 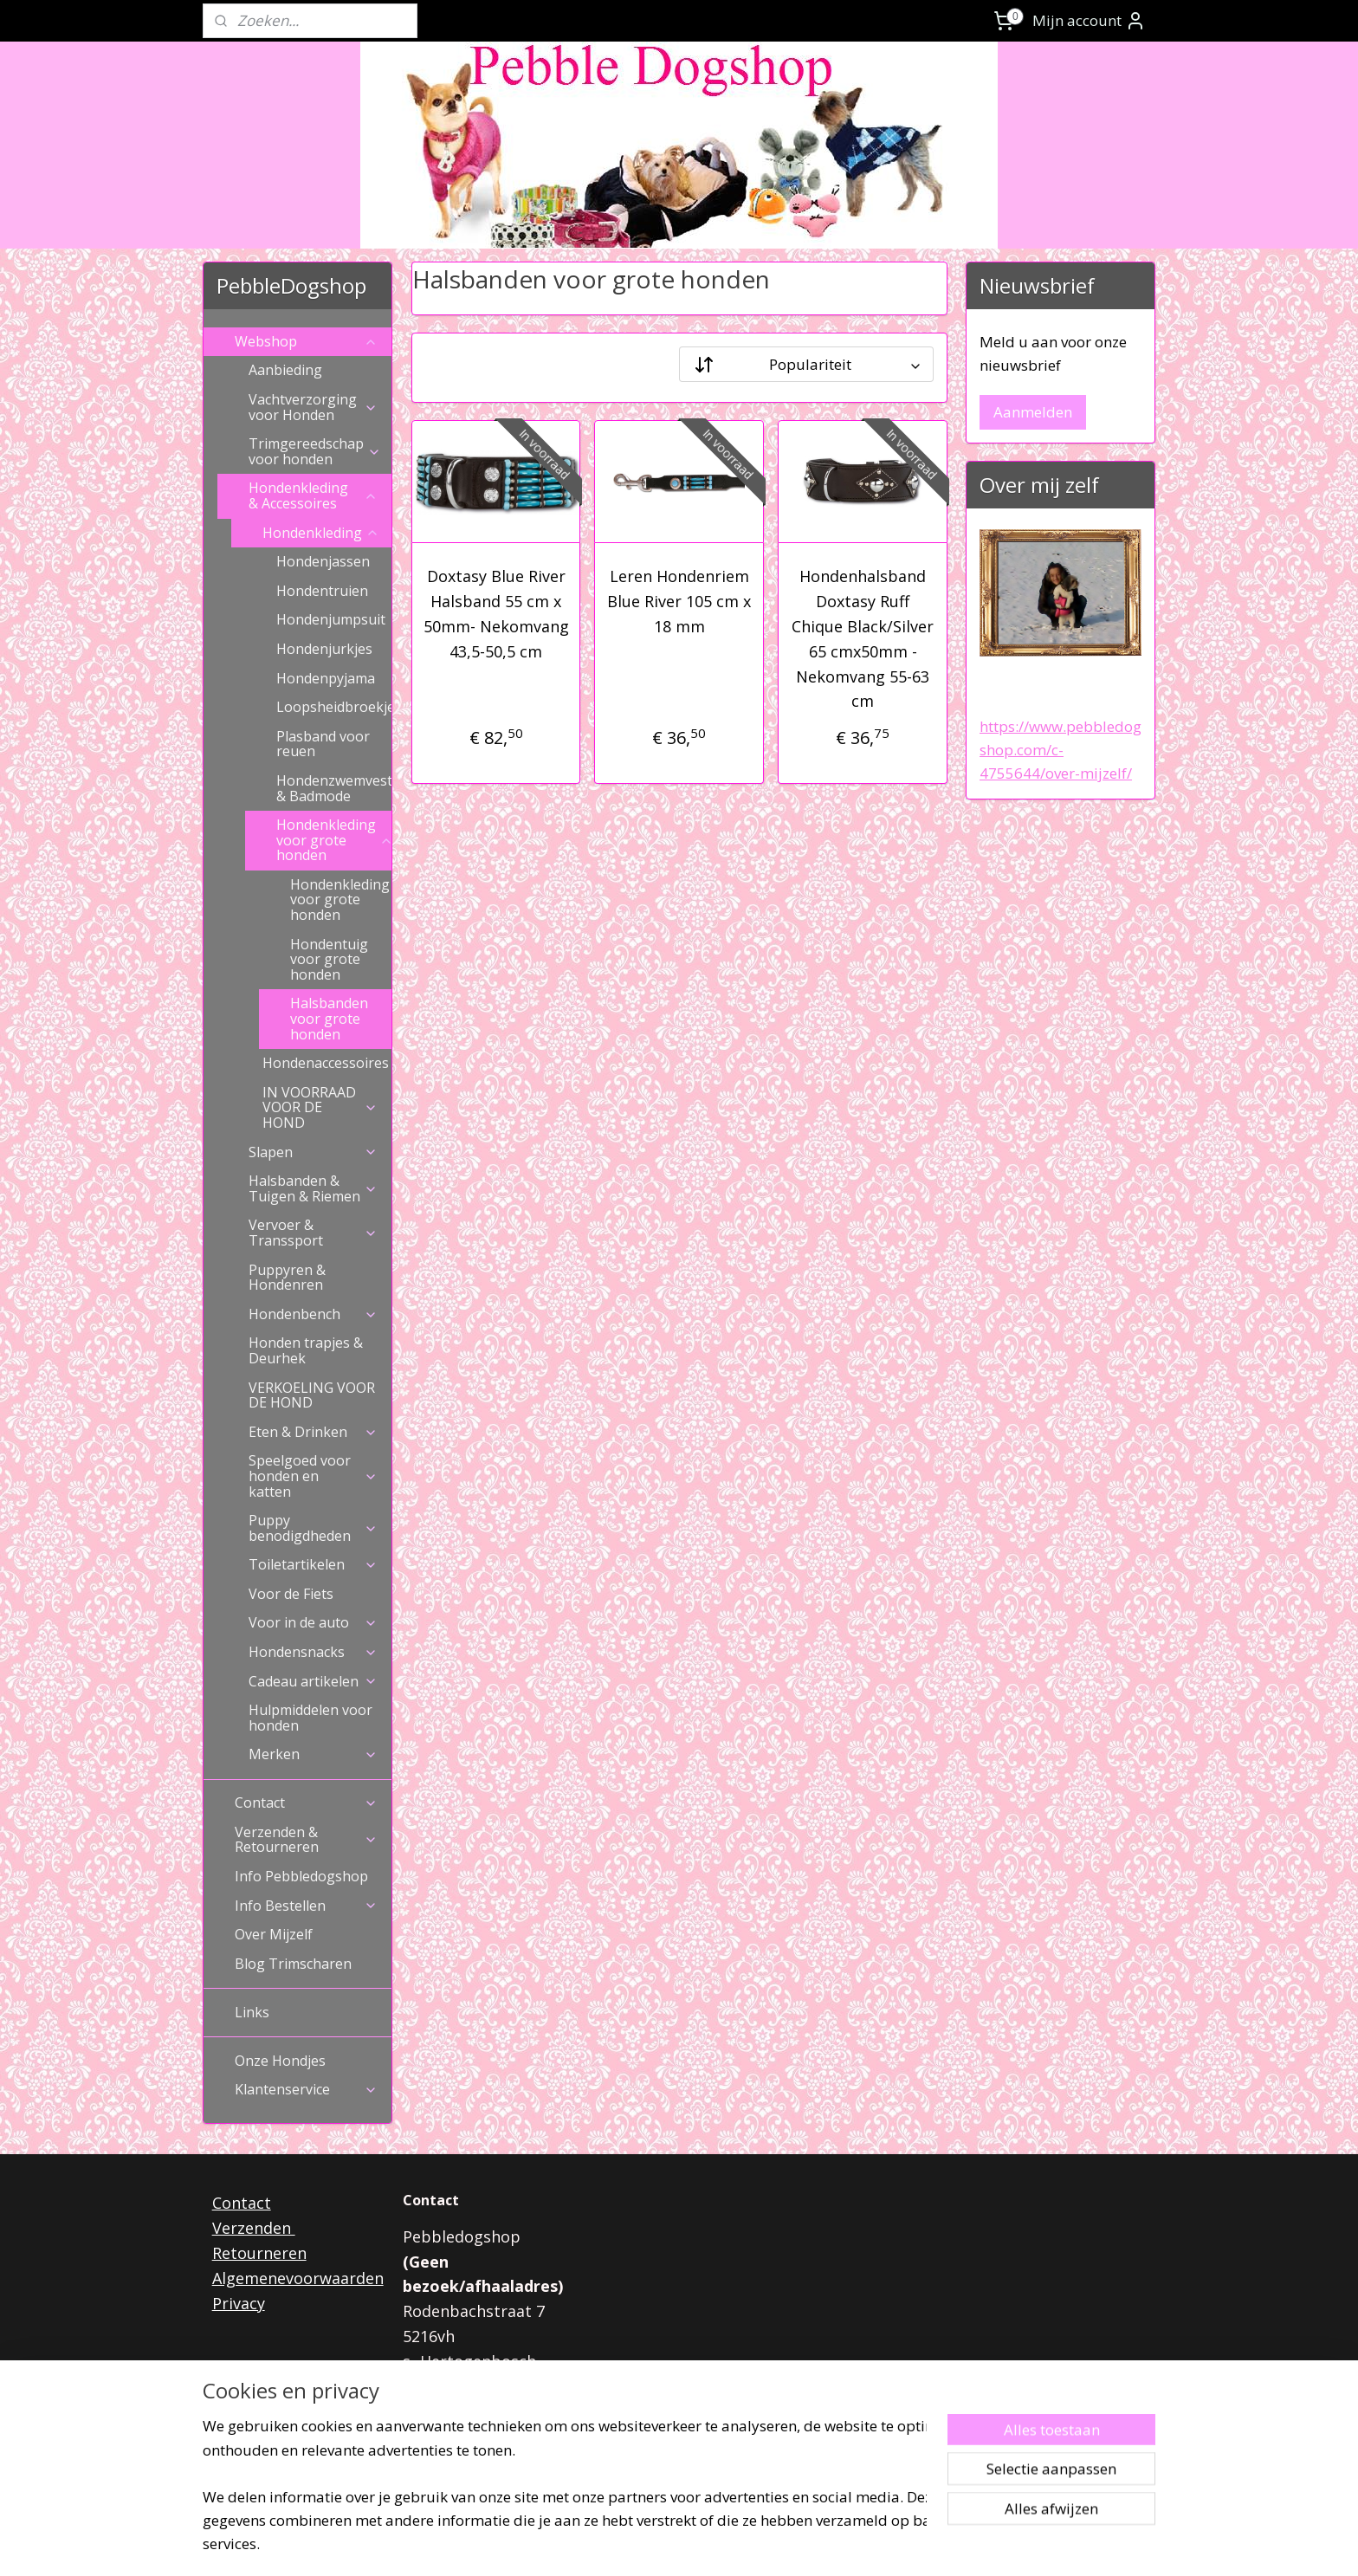 What do you see at coordinates (324, 648) in the screenshot?
I see `Hondenjurkjes` at bounding box center [324, 648].